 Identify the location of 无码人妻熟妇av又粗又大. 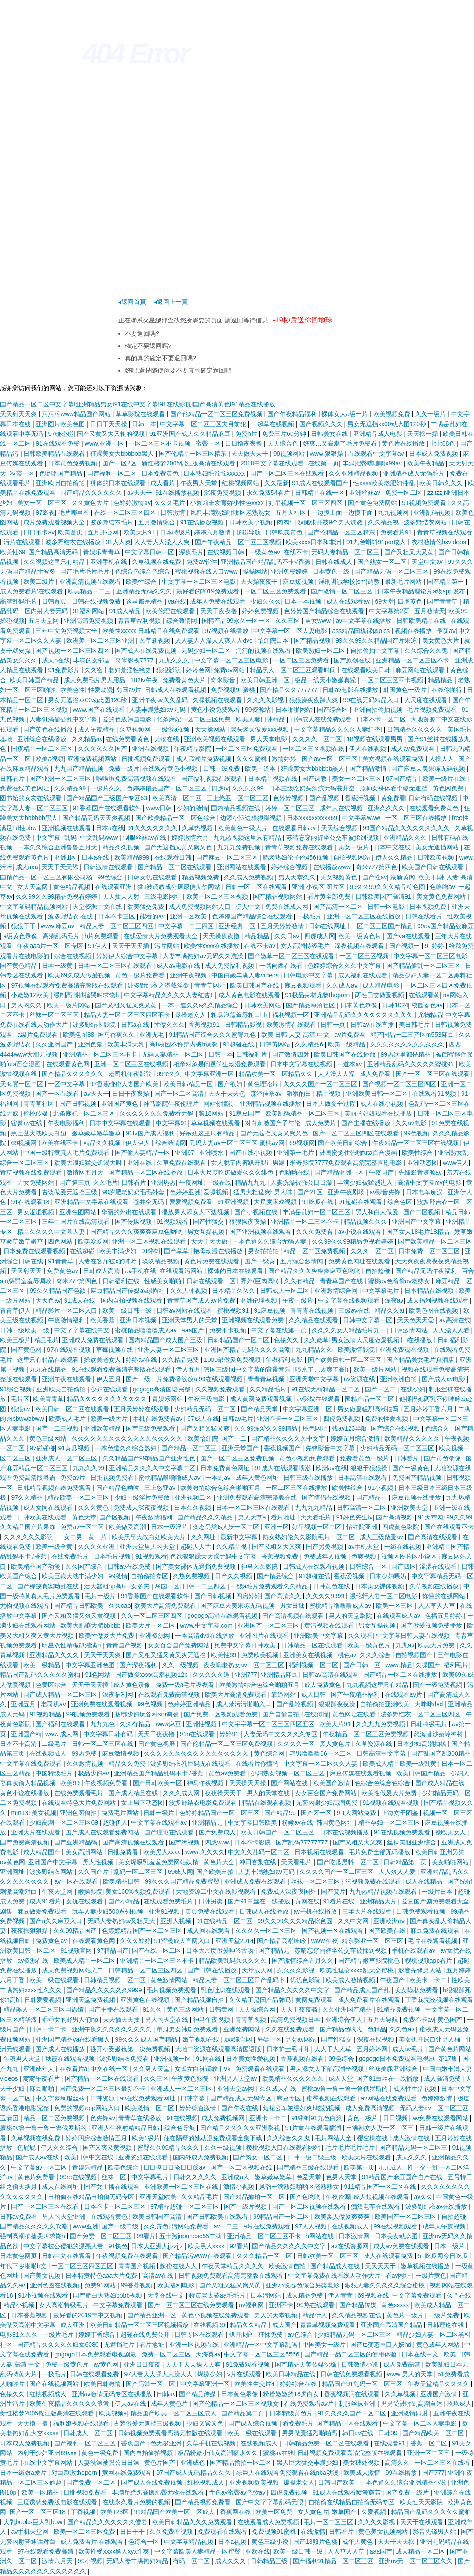
(122, 1921).